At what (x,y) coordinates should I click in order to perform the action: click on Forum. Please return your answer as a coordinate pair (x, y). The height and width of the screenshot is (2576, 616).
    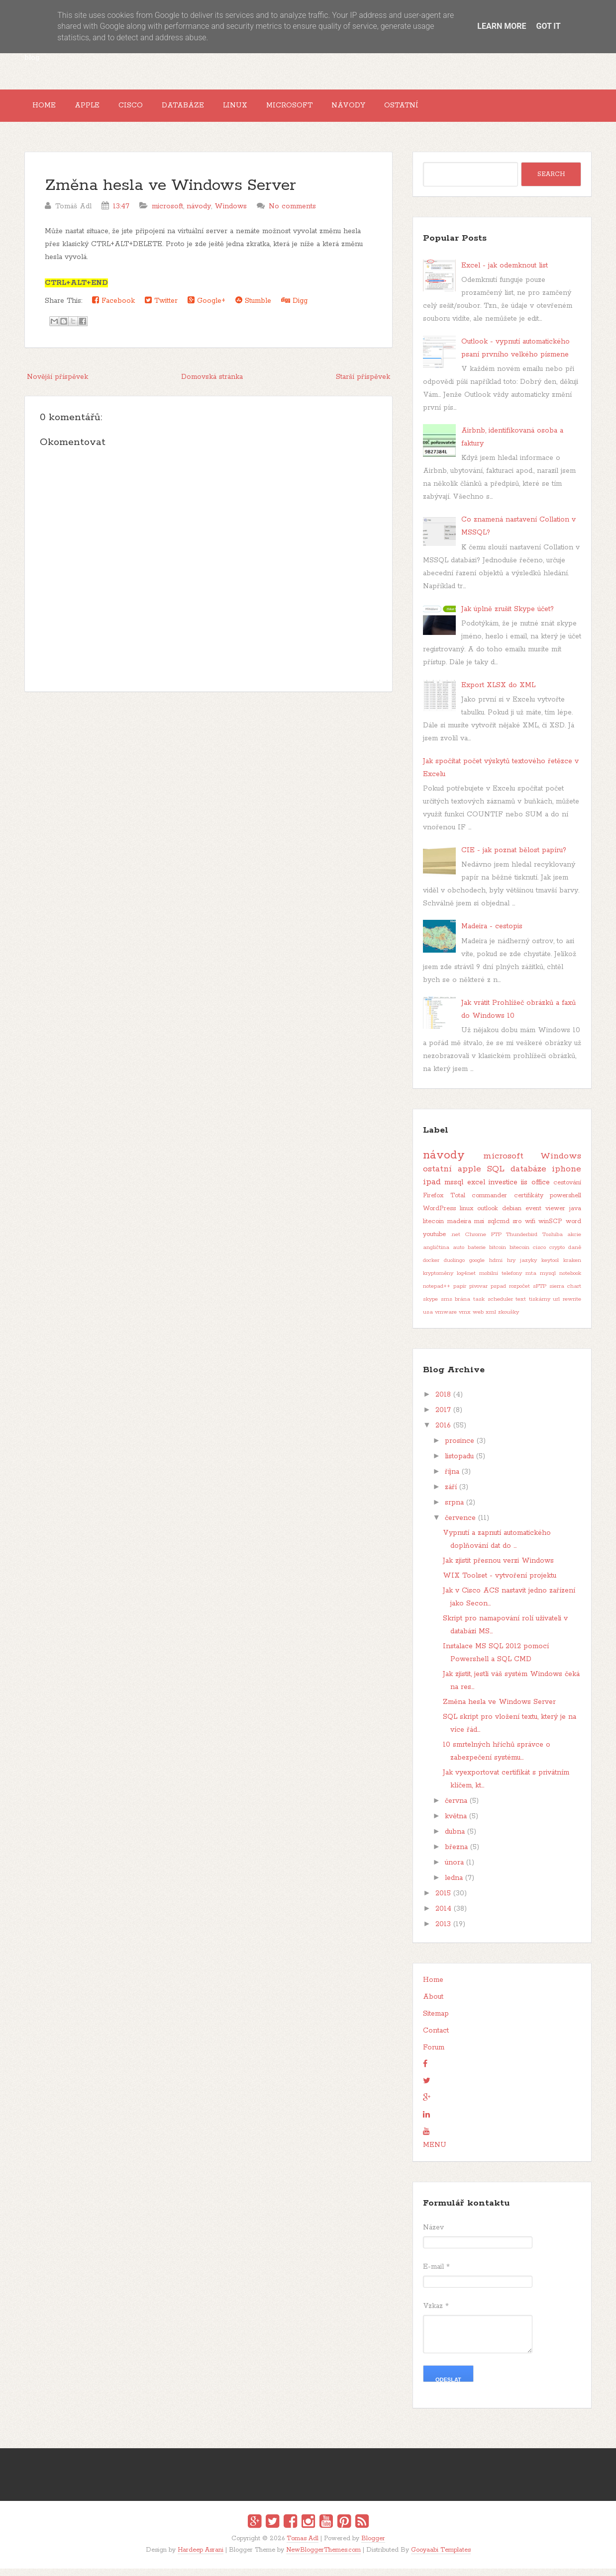
    Looking at the image, I should click on (433, 2055).